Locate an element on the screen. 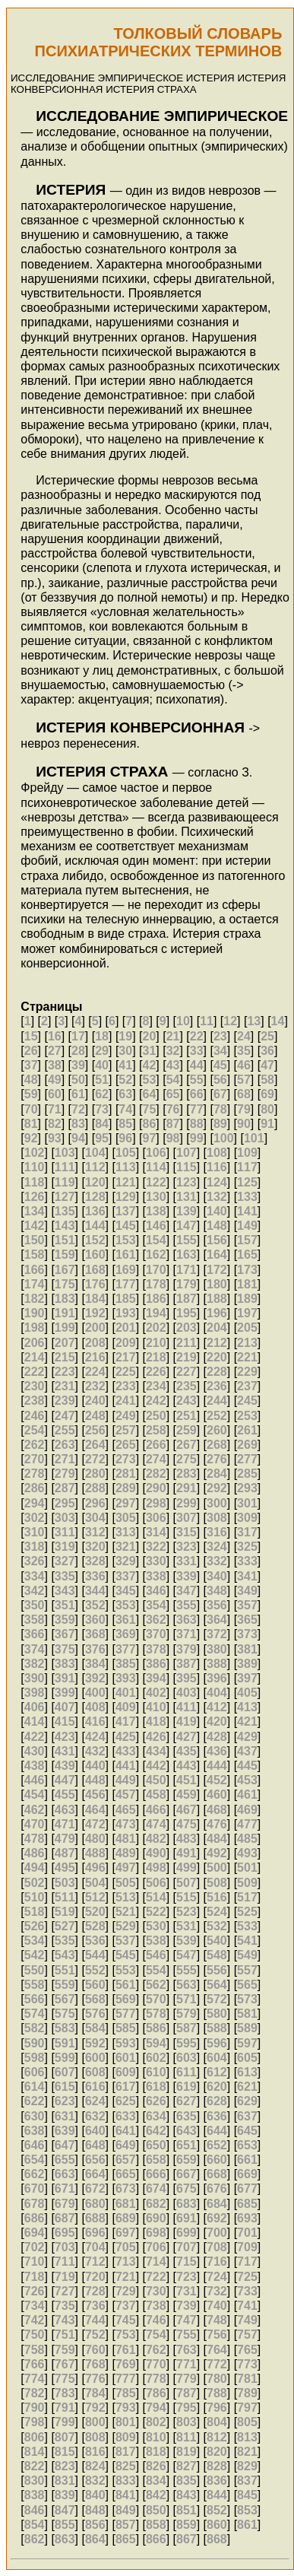  276 is located at coordinates (217, 1459).